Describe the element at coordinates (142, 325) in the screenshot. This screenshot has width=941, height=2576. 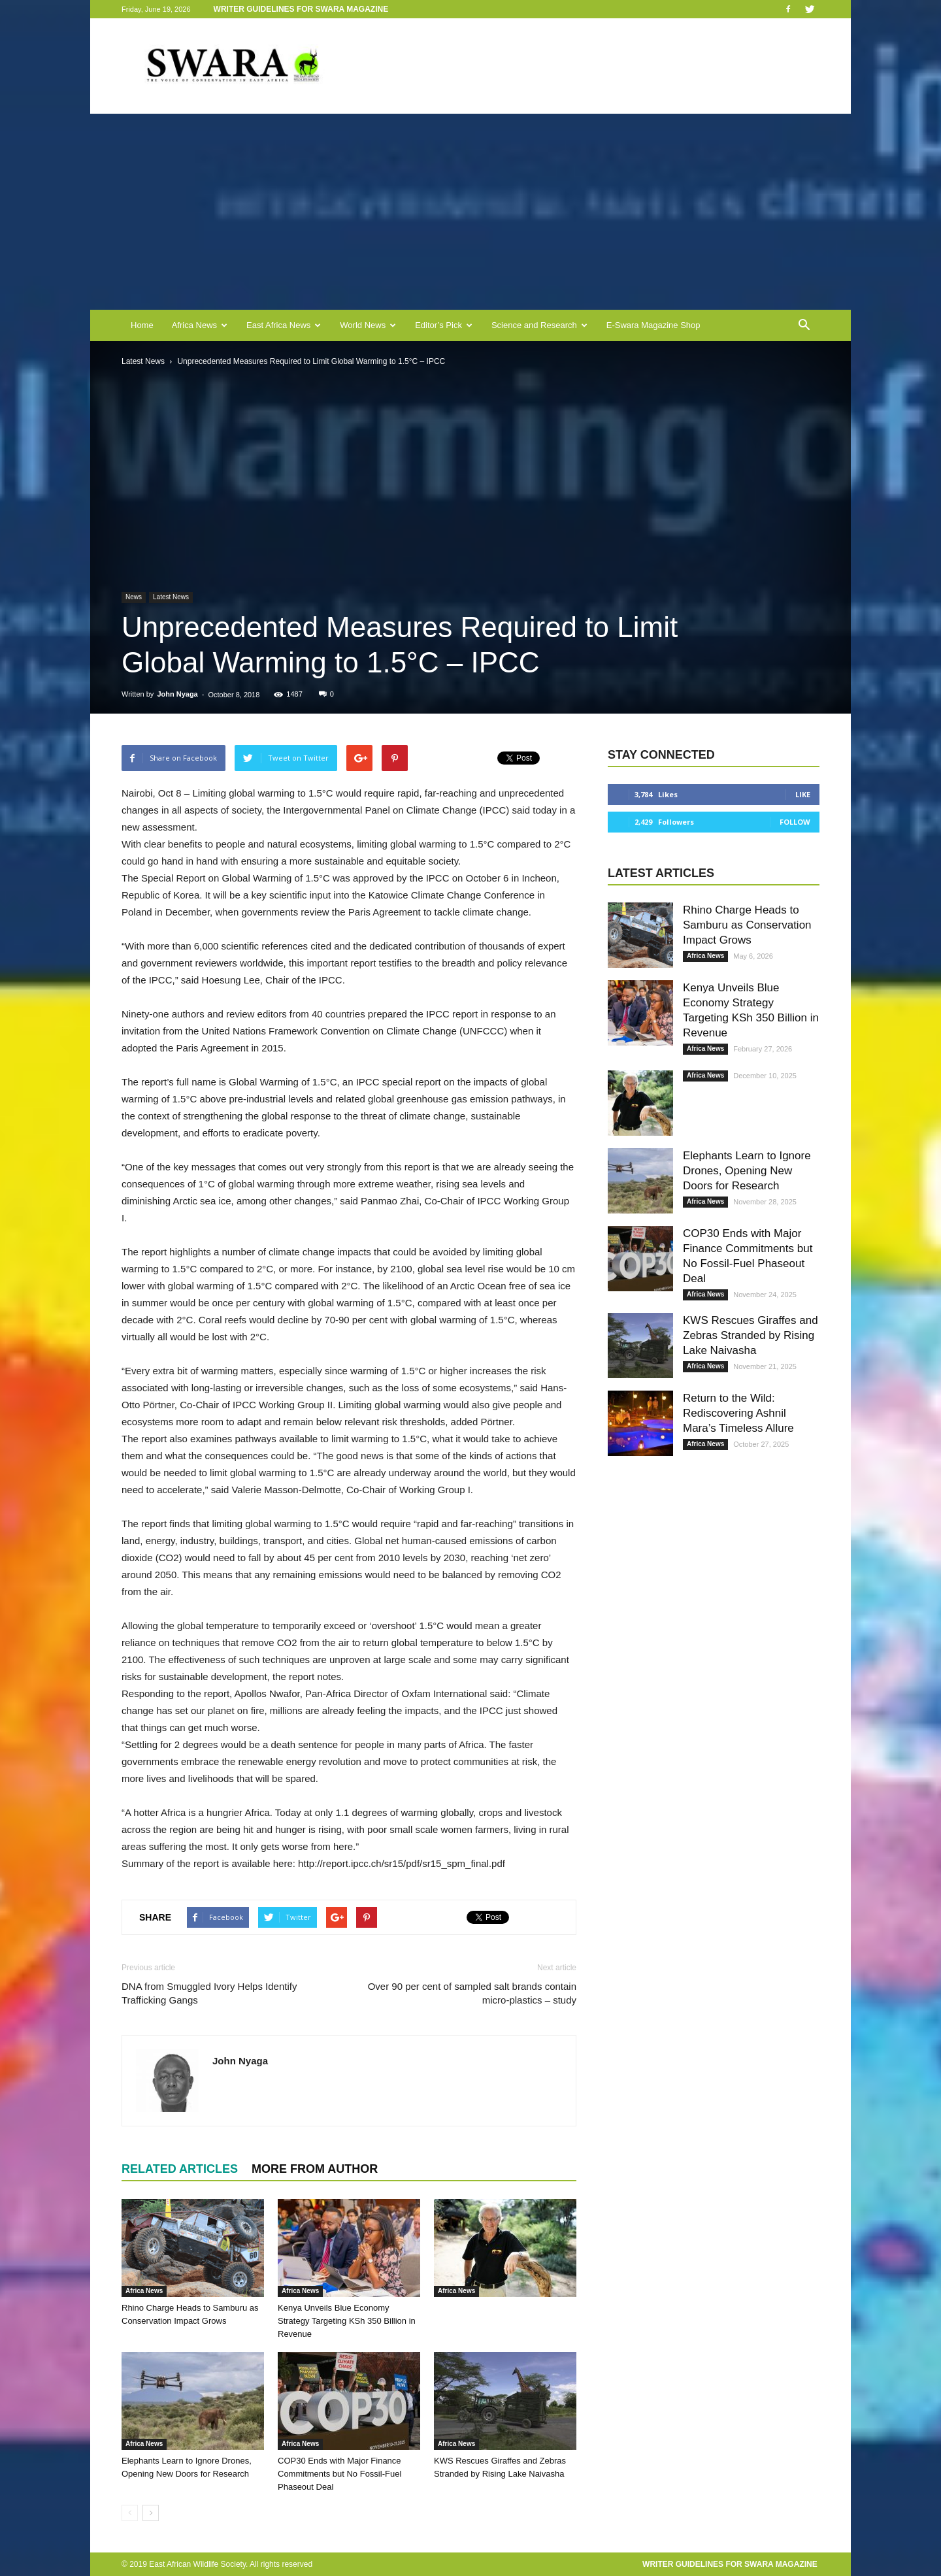
I see `Home` at that location.